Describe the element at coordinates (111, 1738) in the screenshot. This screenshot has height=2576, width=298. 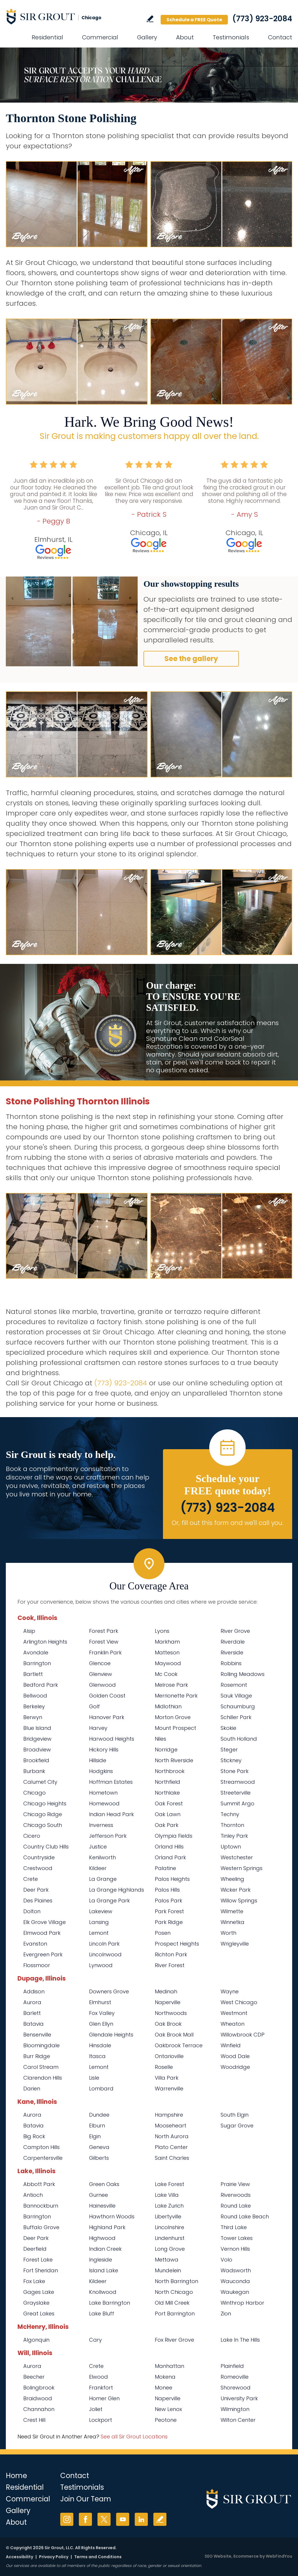
I see `Harwood Heights` at that location.